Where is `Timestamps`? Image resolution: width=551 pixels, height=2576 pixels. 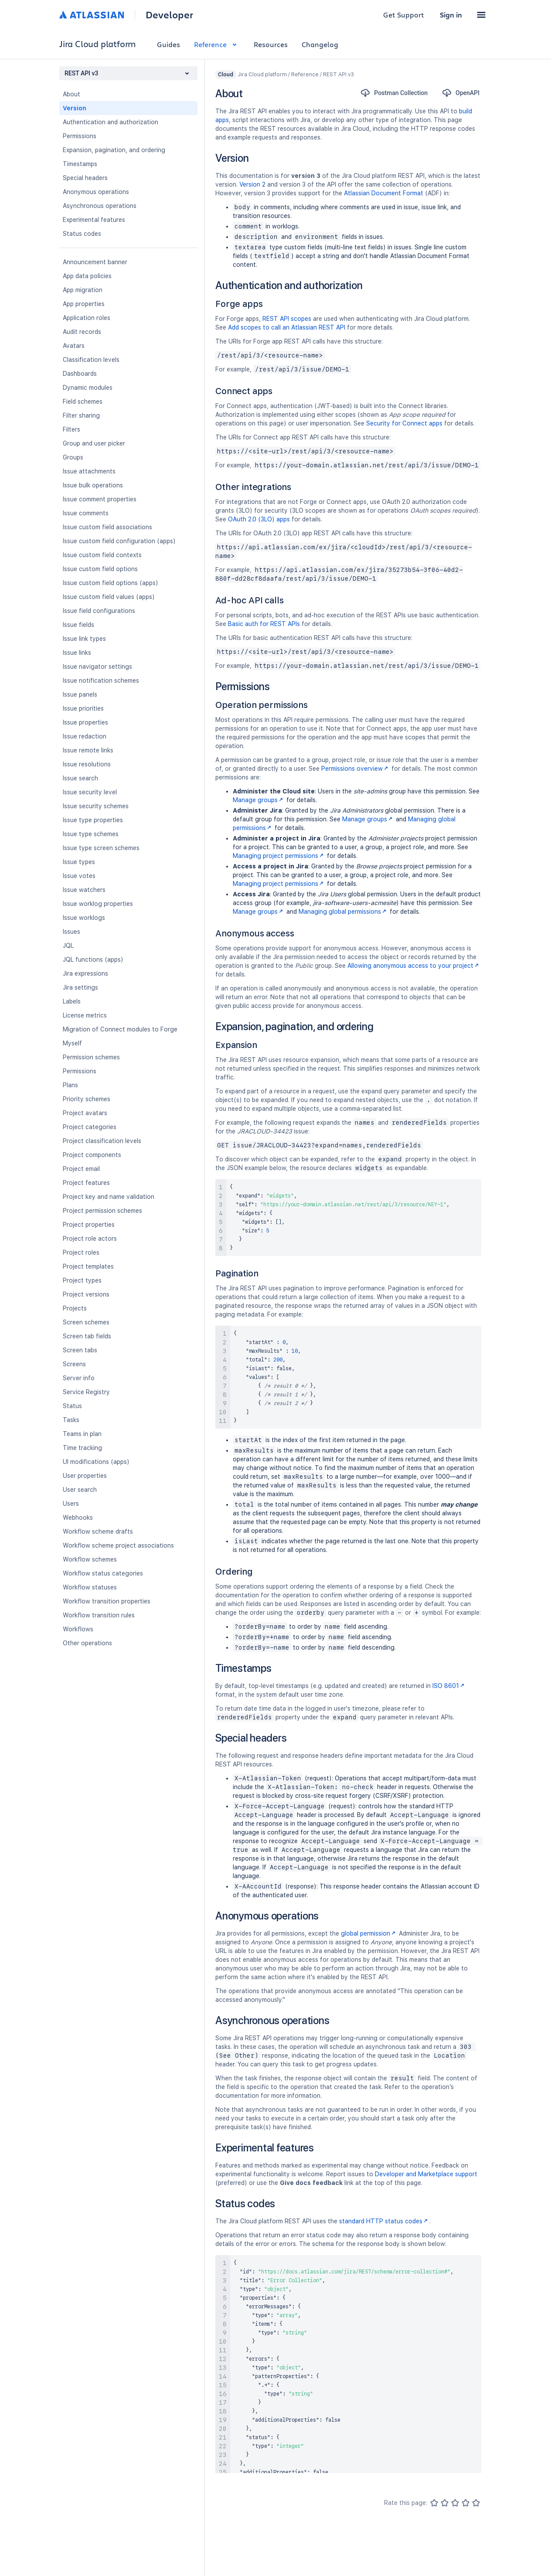
Timestamps is located at coordinates (80, 163).